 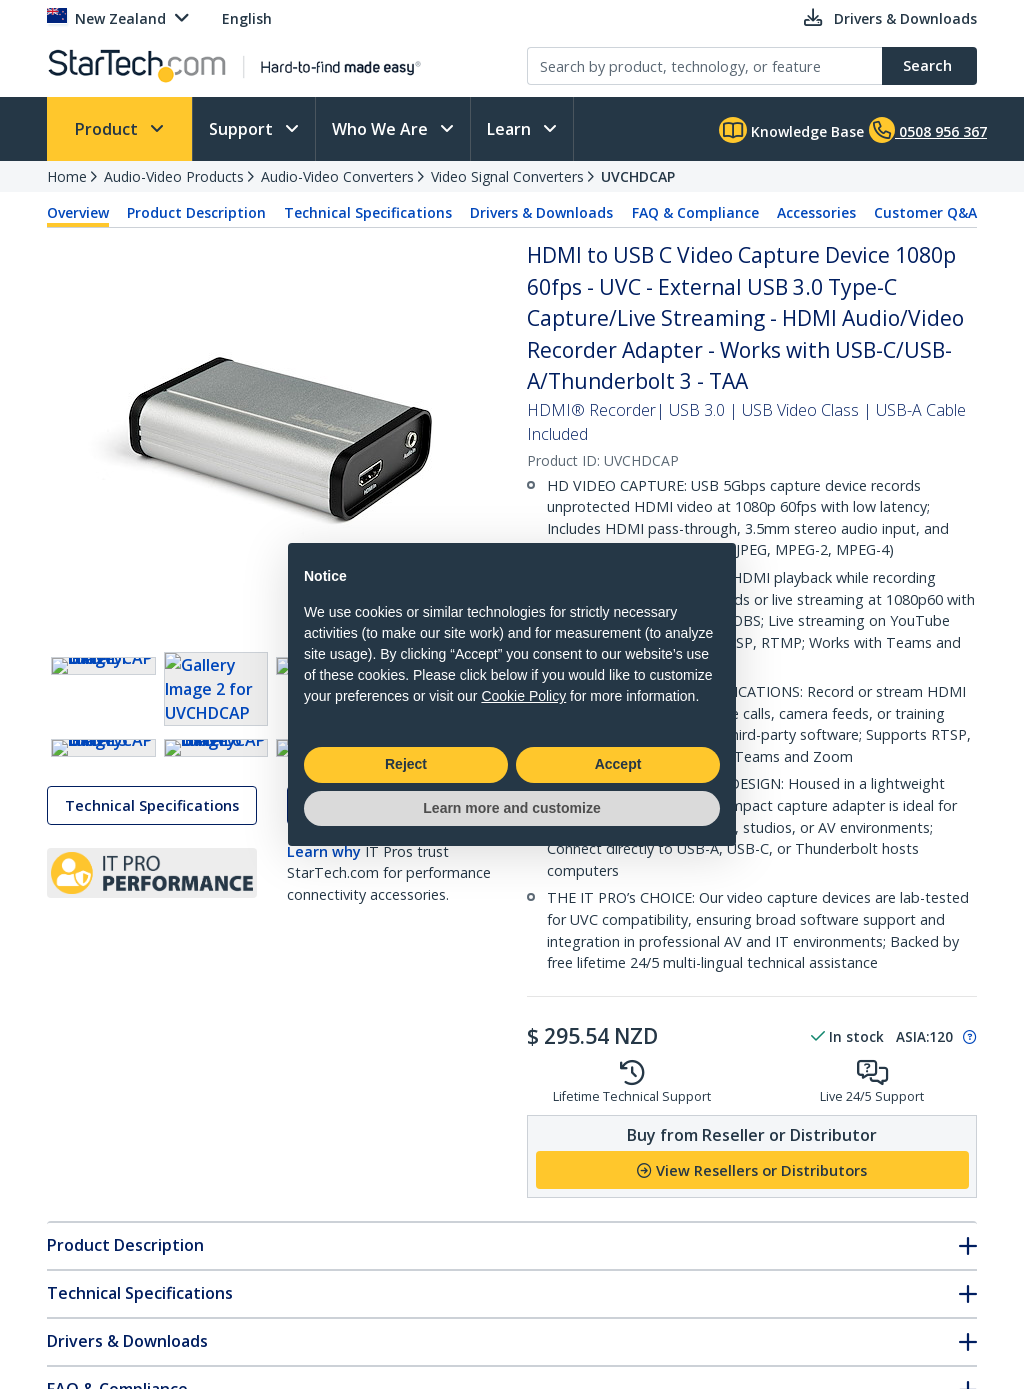 I want to click on Learn, so click(x=511, y=129).